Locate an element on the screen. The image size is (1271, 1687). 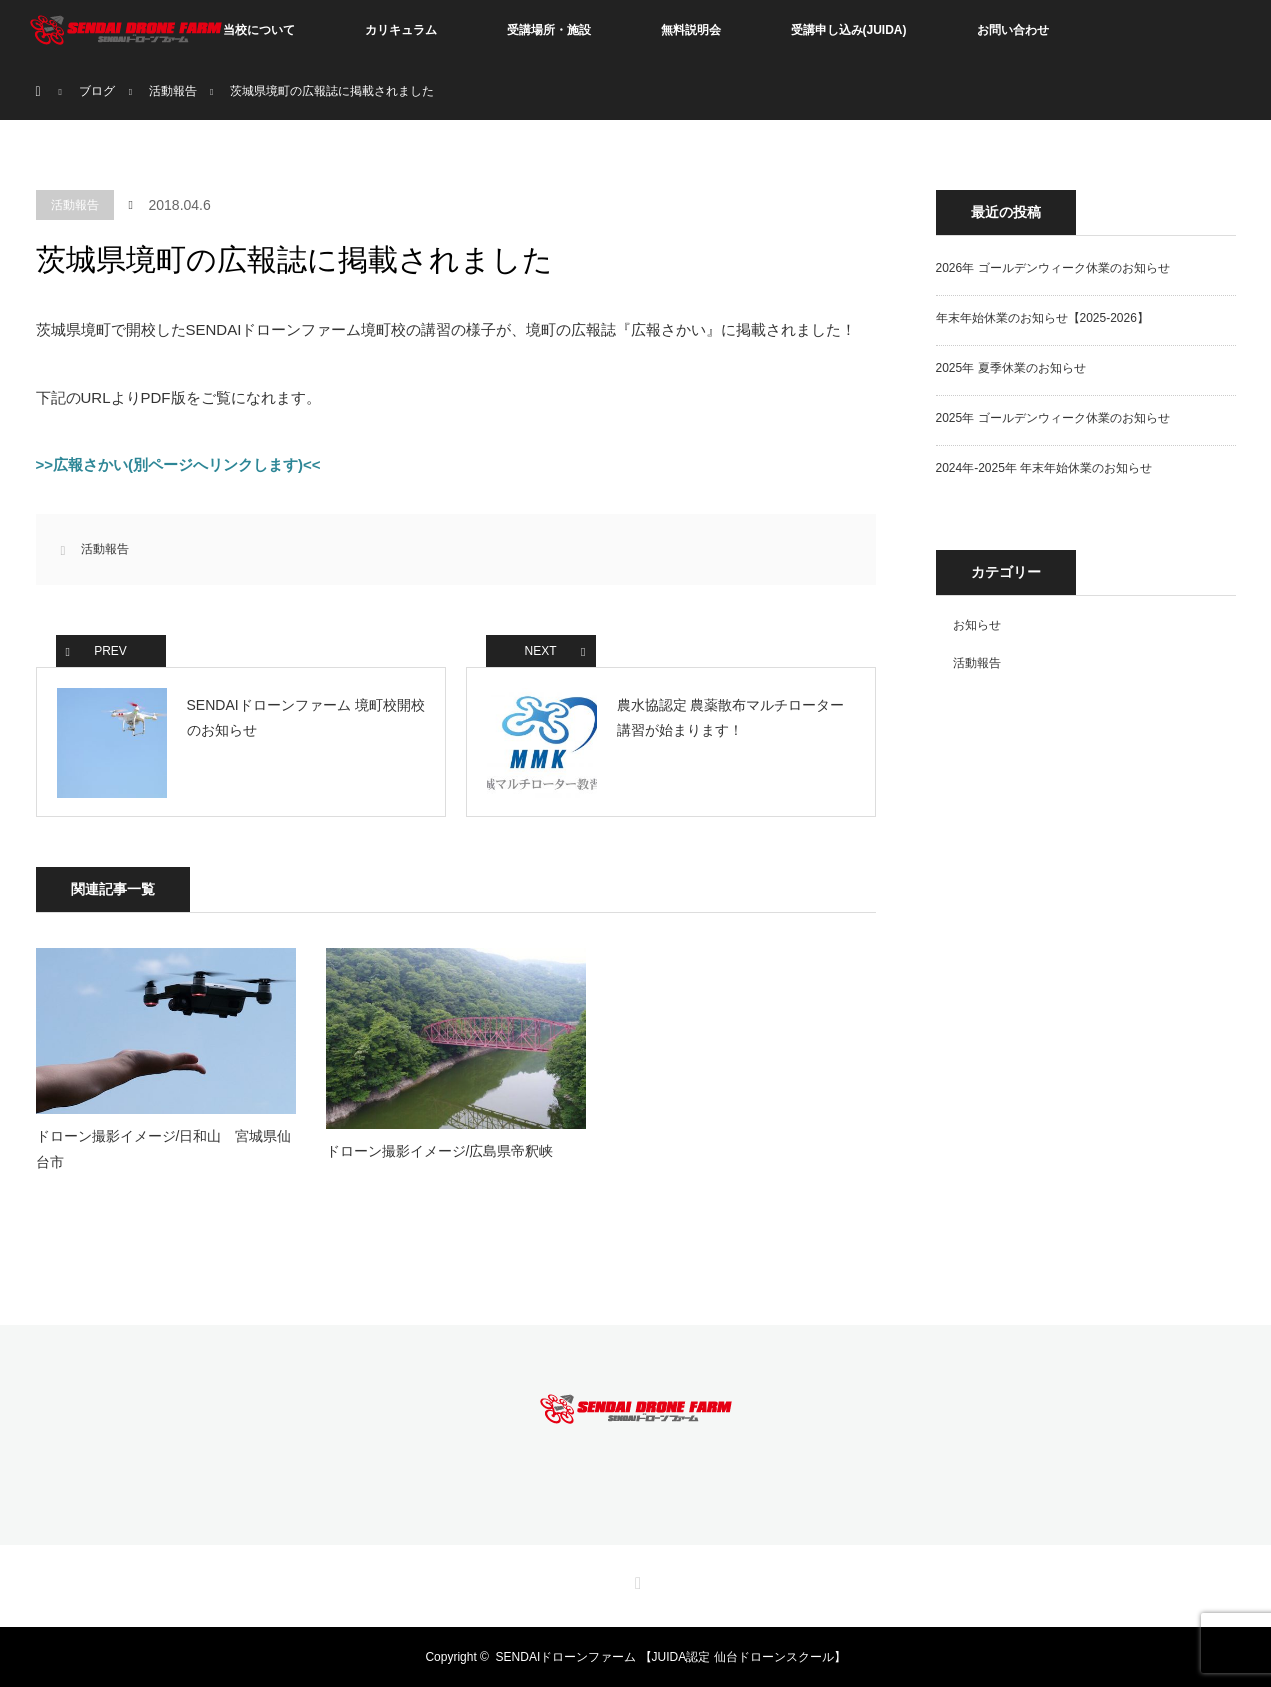
ドローン撮影イメージ/日和山 宮城県仙台市 is located at coordinates (164, 1148).